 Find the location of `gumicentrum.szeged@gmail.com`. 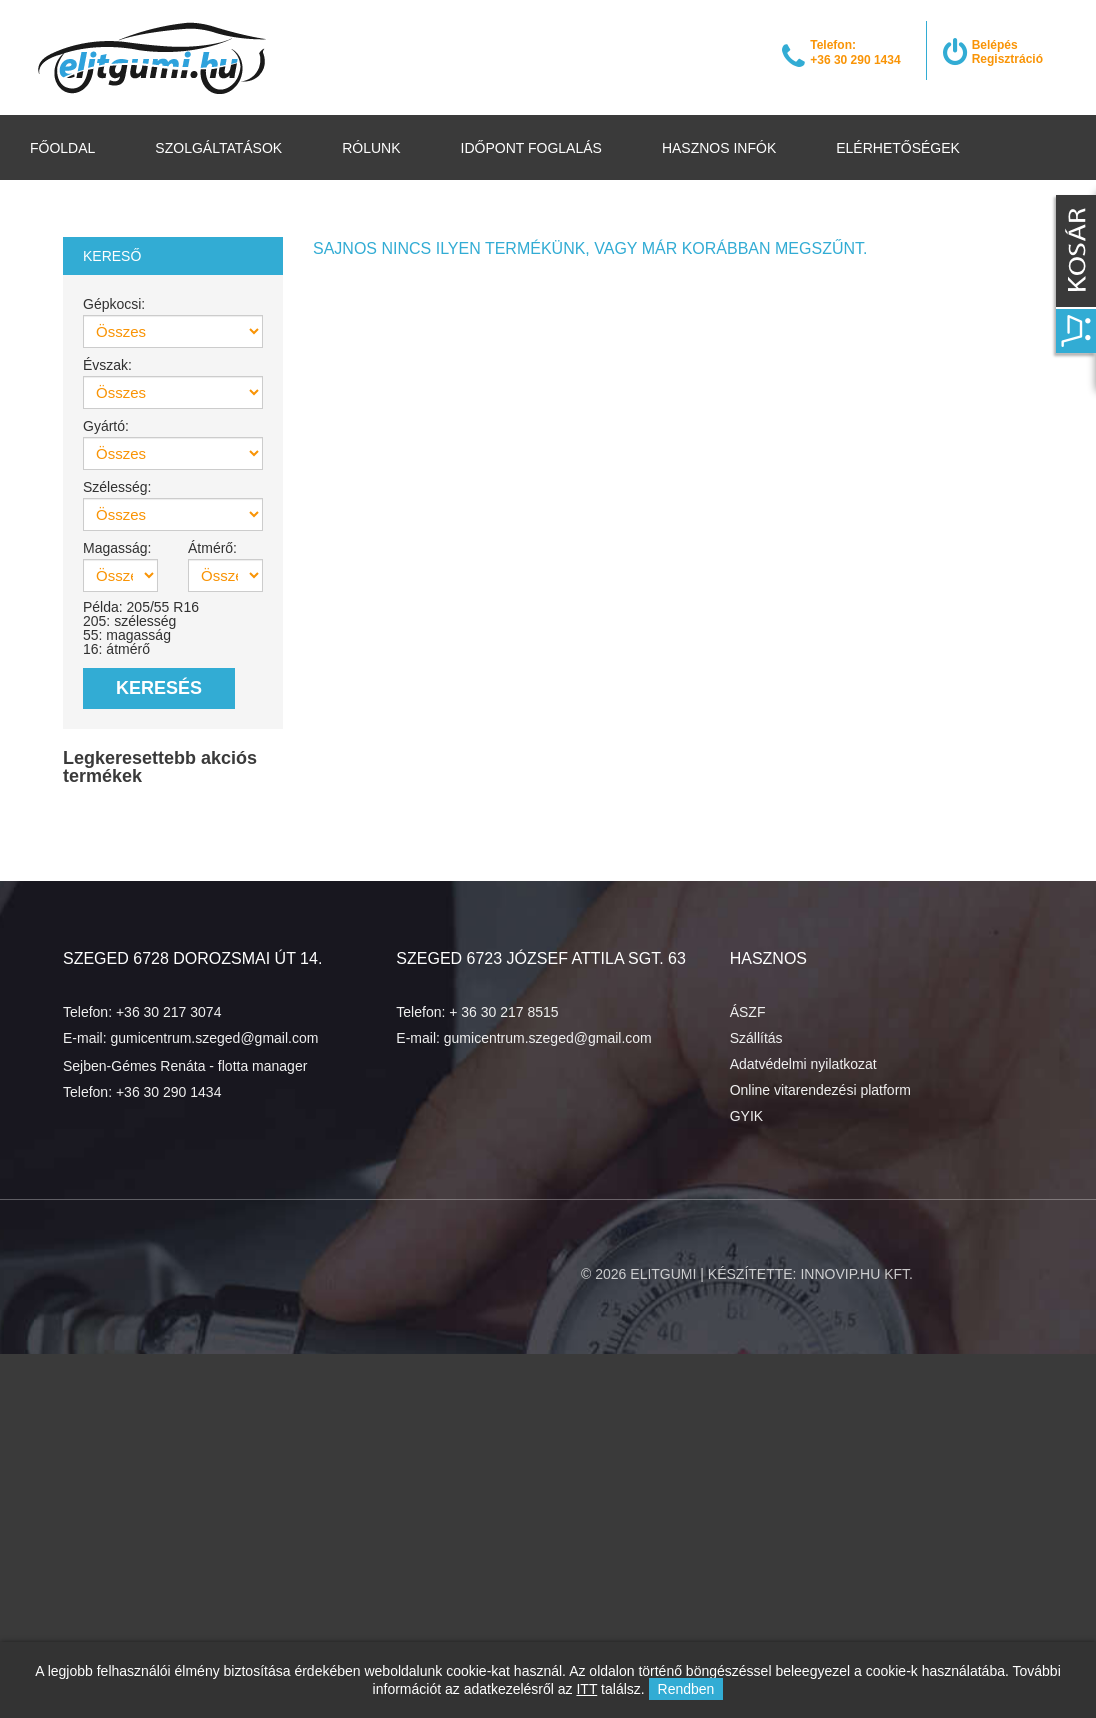

gumicentrum.szeged@gmail.com is located at coordinates (214, 1038).